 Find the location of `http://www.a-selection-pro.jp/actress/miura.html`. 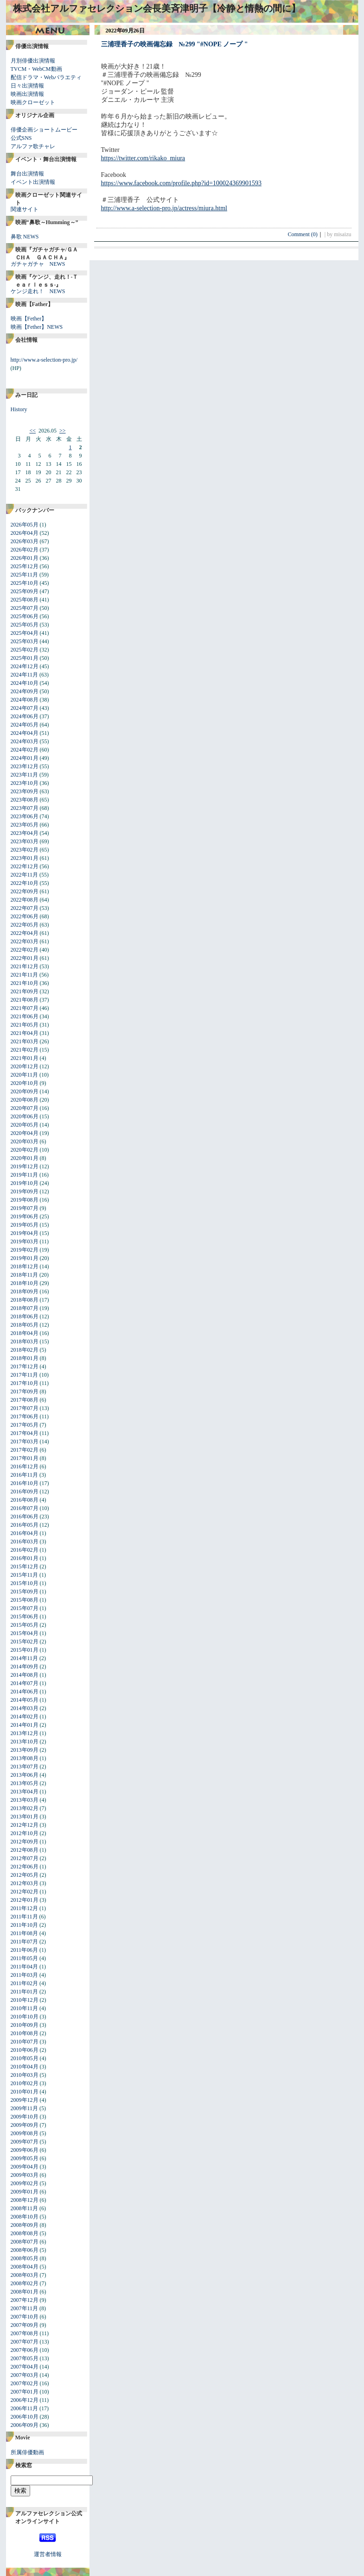

http://www.a-selection-pro.jp/actress/miura.html is located at coordinates (164, 208).